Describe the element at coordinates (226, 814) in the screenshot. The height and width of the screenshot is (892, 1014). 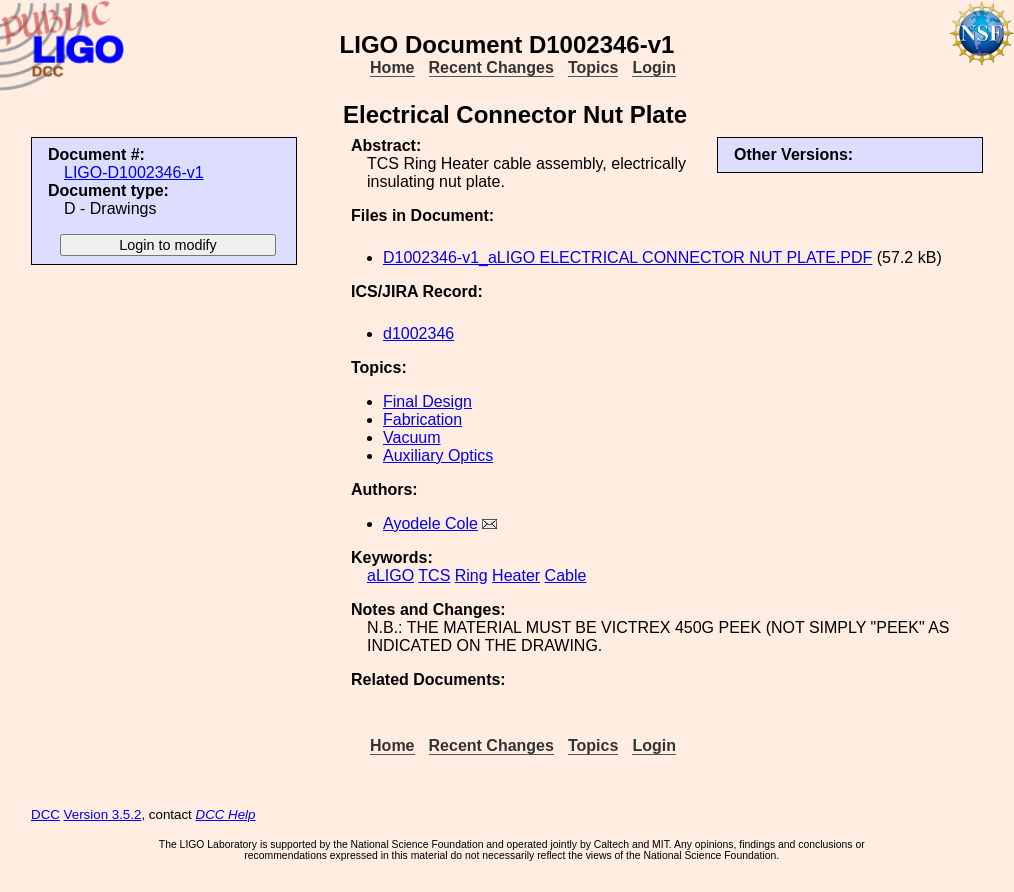
I see `DCC Help` at that location.